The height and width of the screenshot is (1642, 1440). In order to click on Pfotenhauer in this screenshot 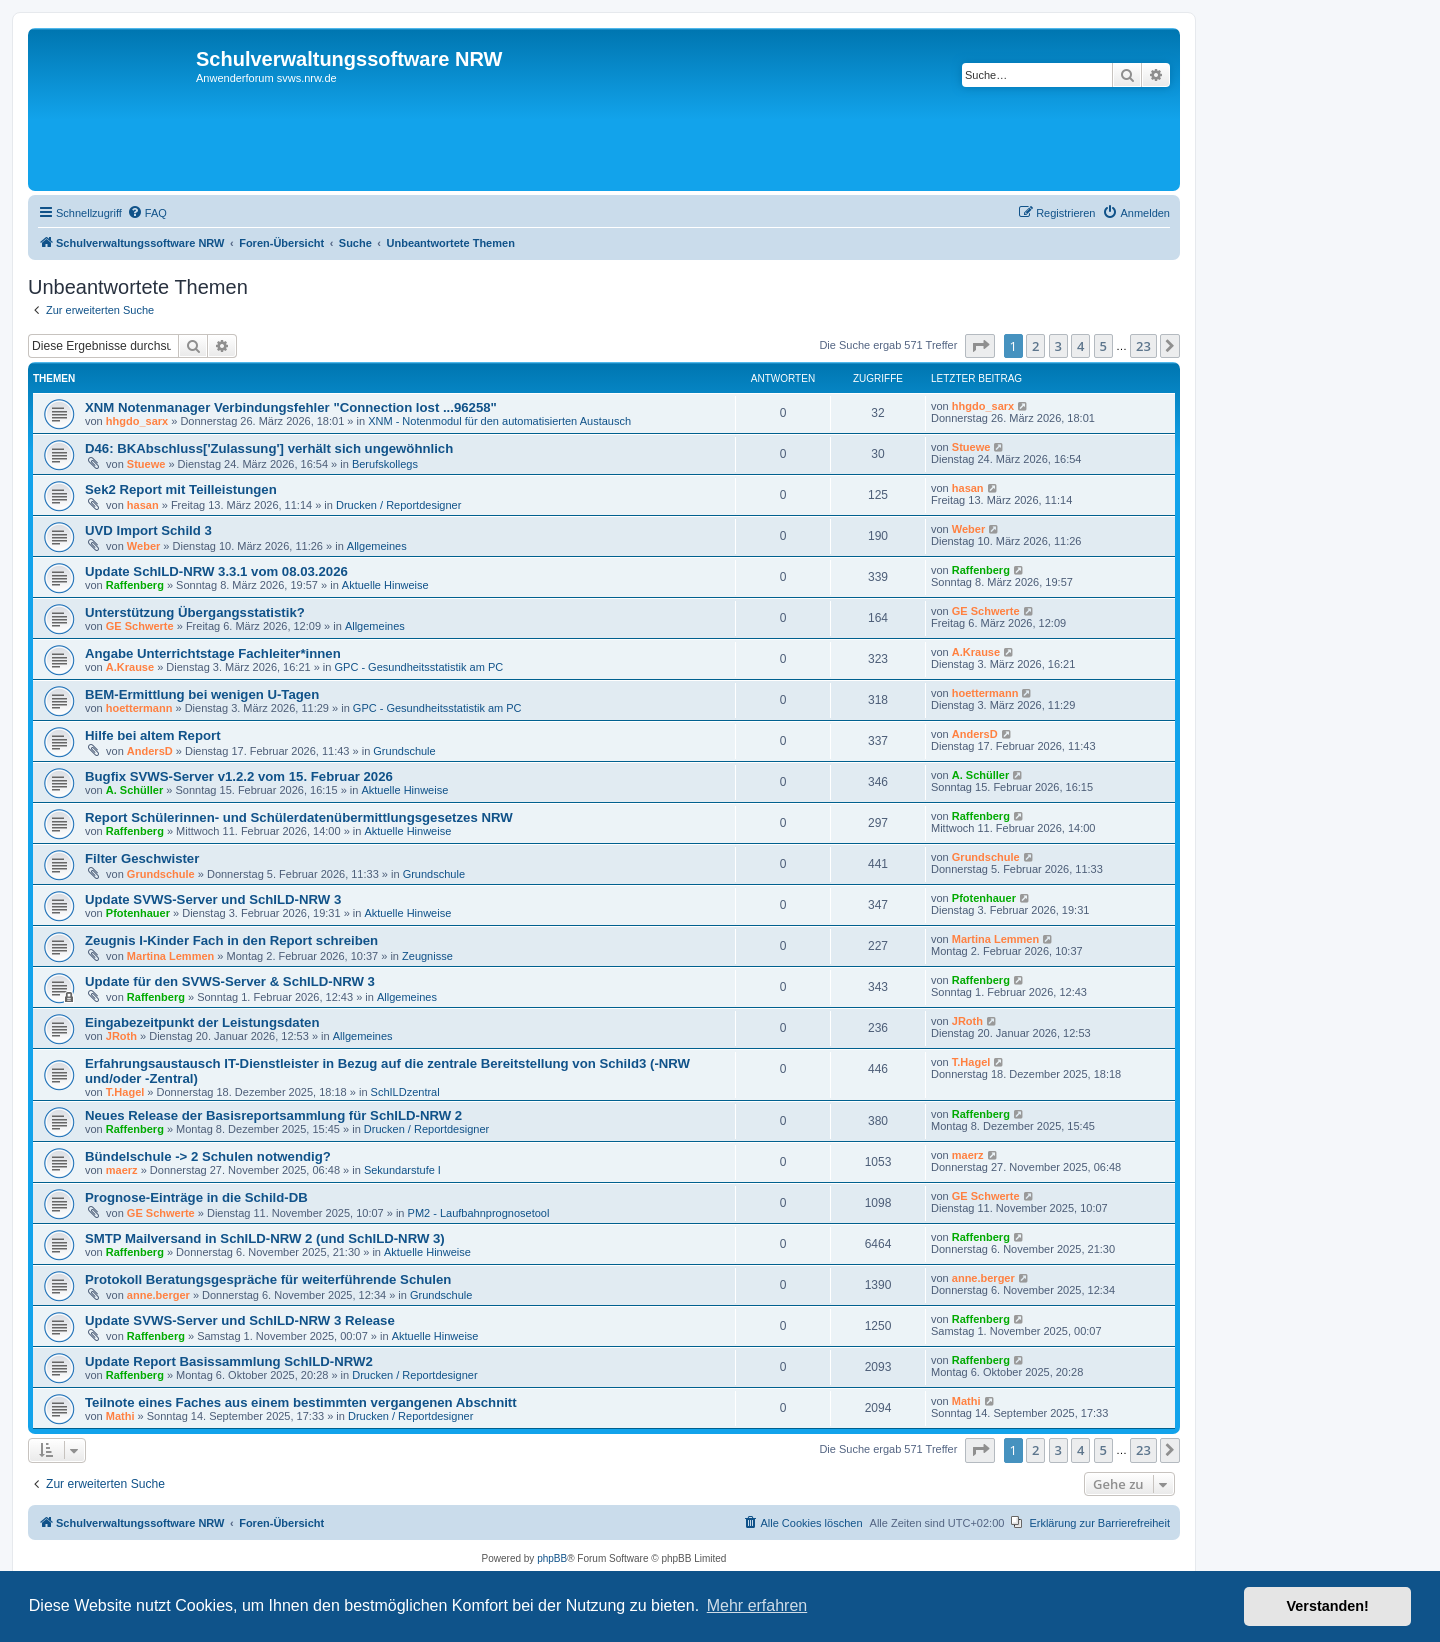, I will do `click(138, 913)`.